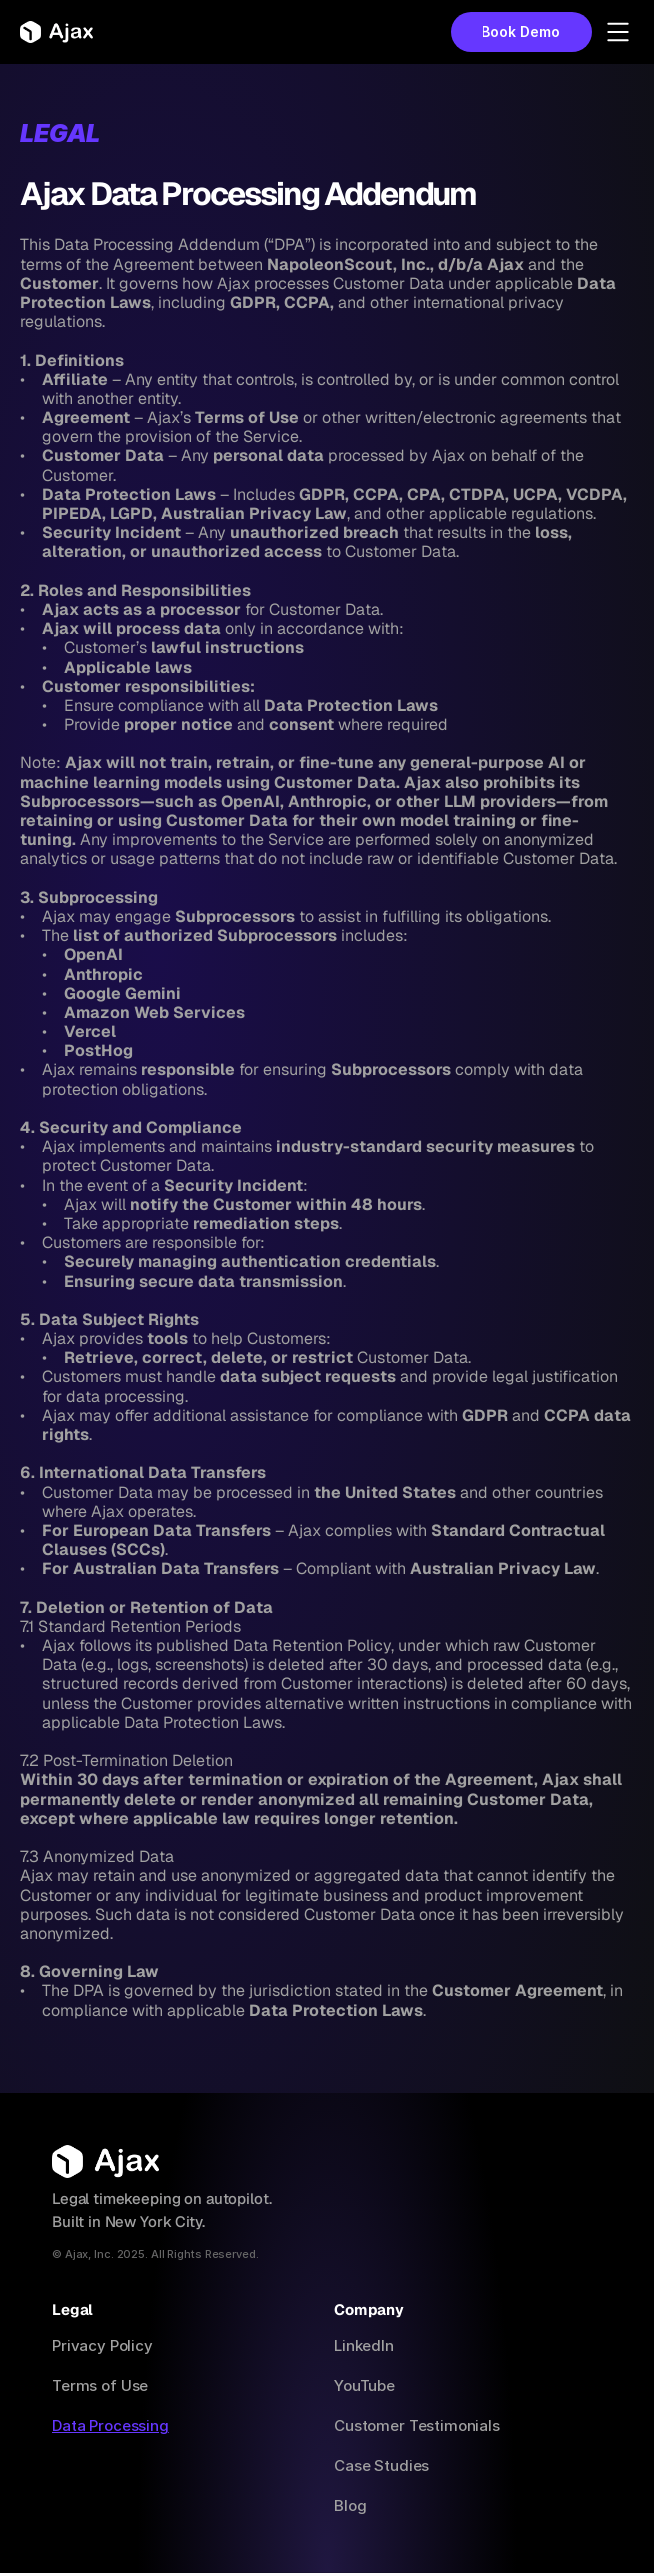  Describe the element at coordinates (381, 2465) in the screenshot. I see `Case Studies` at that location.